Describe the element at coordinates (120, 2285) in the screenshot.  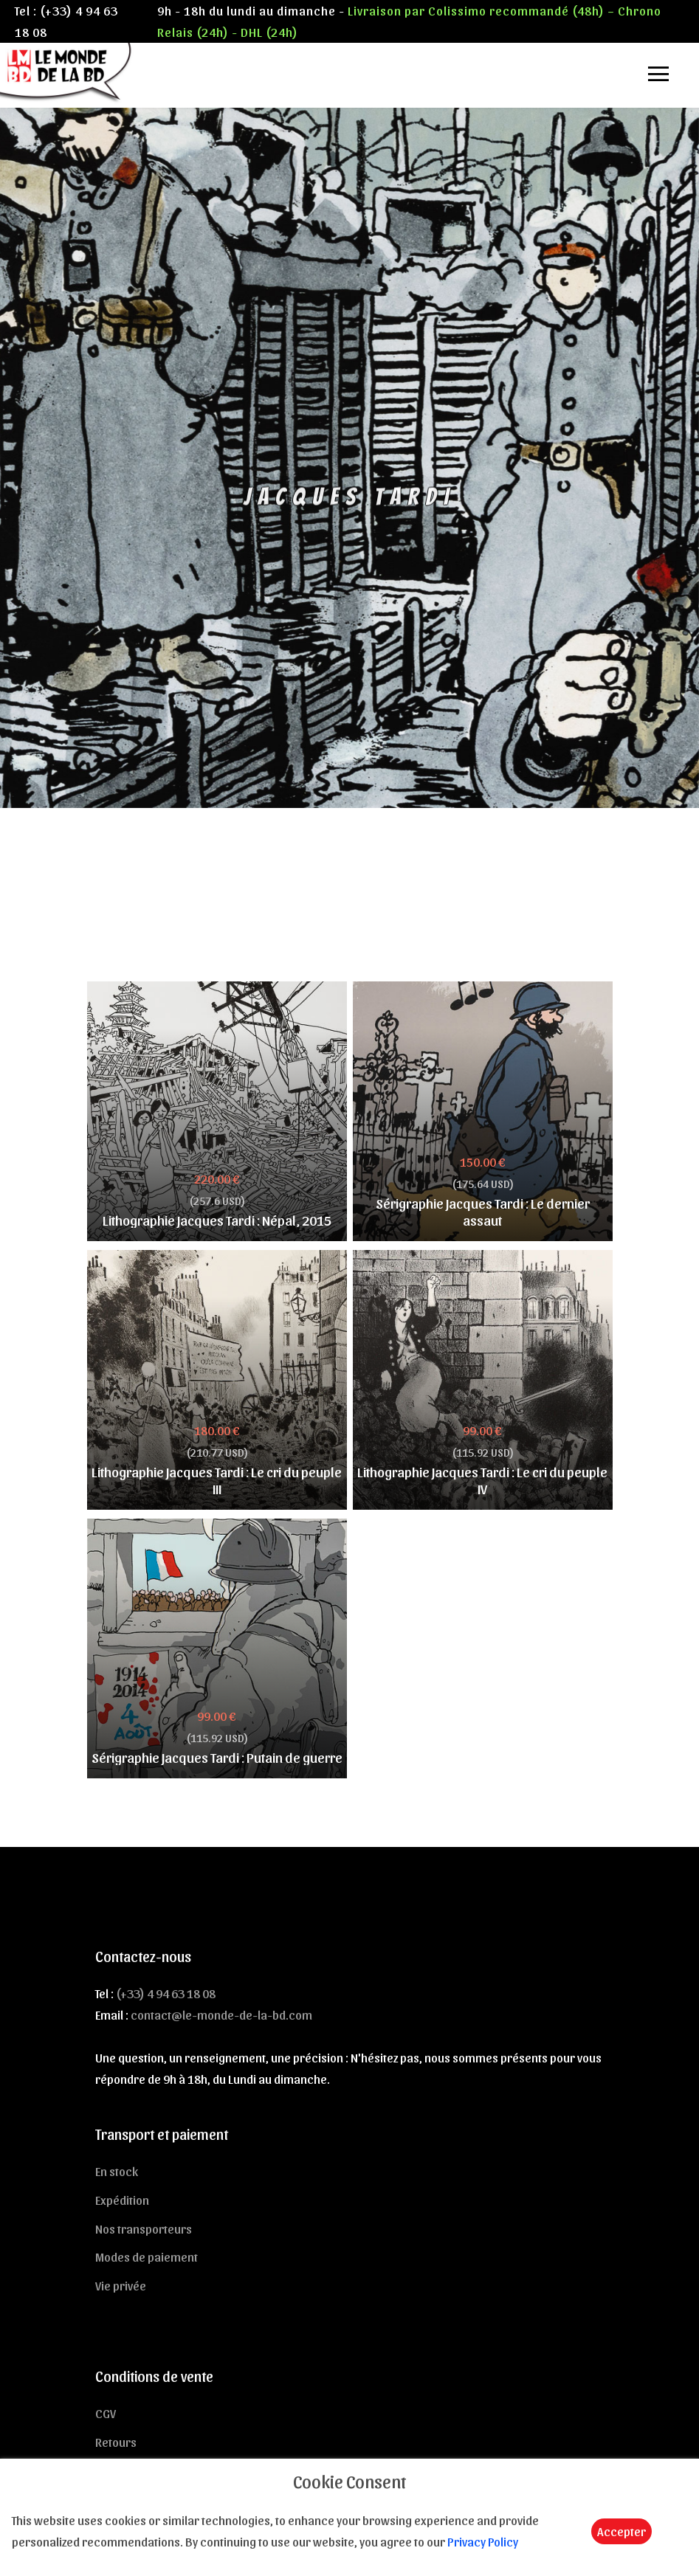
I see `Vie privée` at that location.